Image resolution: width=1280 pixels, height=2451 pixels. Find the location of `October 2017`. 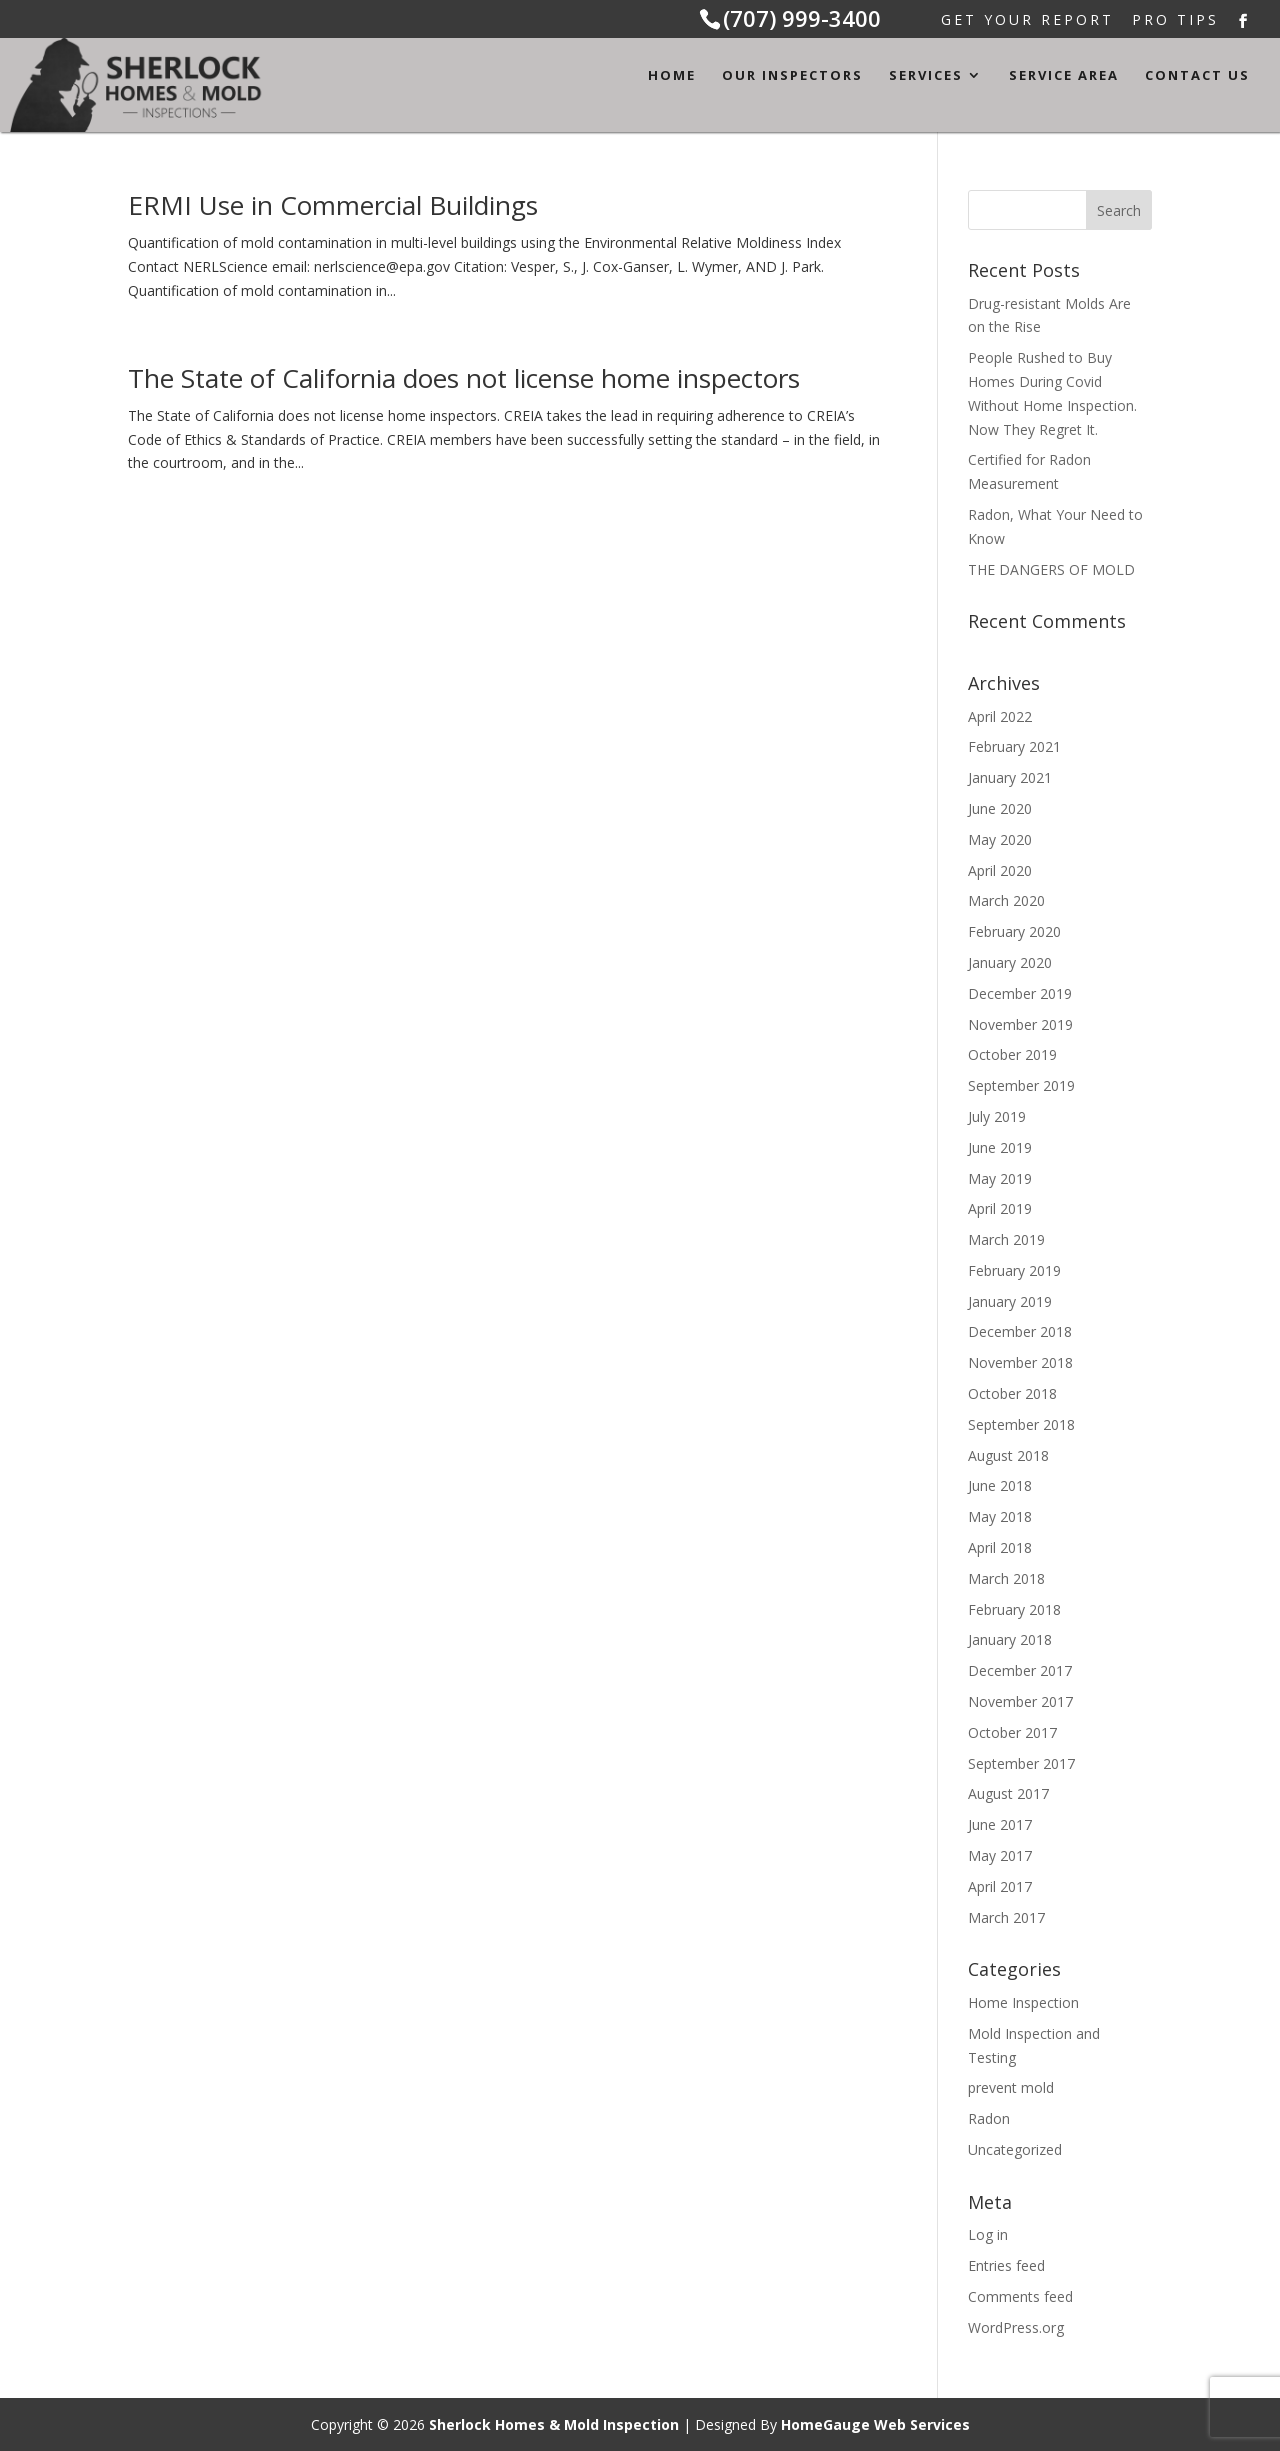

October 2017 is located at coordinates (1012, 1732).